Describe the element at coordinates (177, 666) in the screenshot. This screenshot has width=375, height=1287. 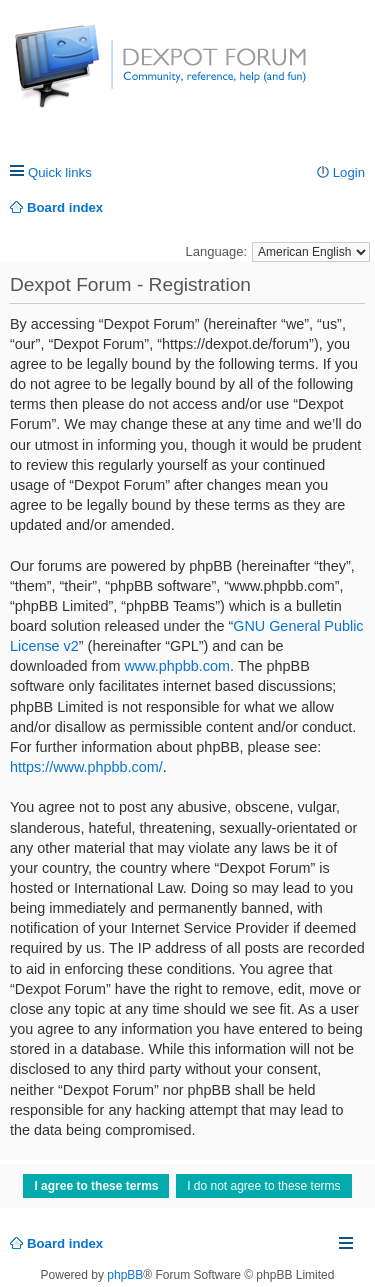
I see `www.phpbb.com` at that location.